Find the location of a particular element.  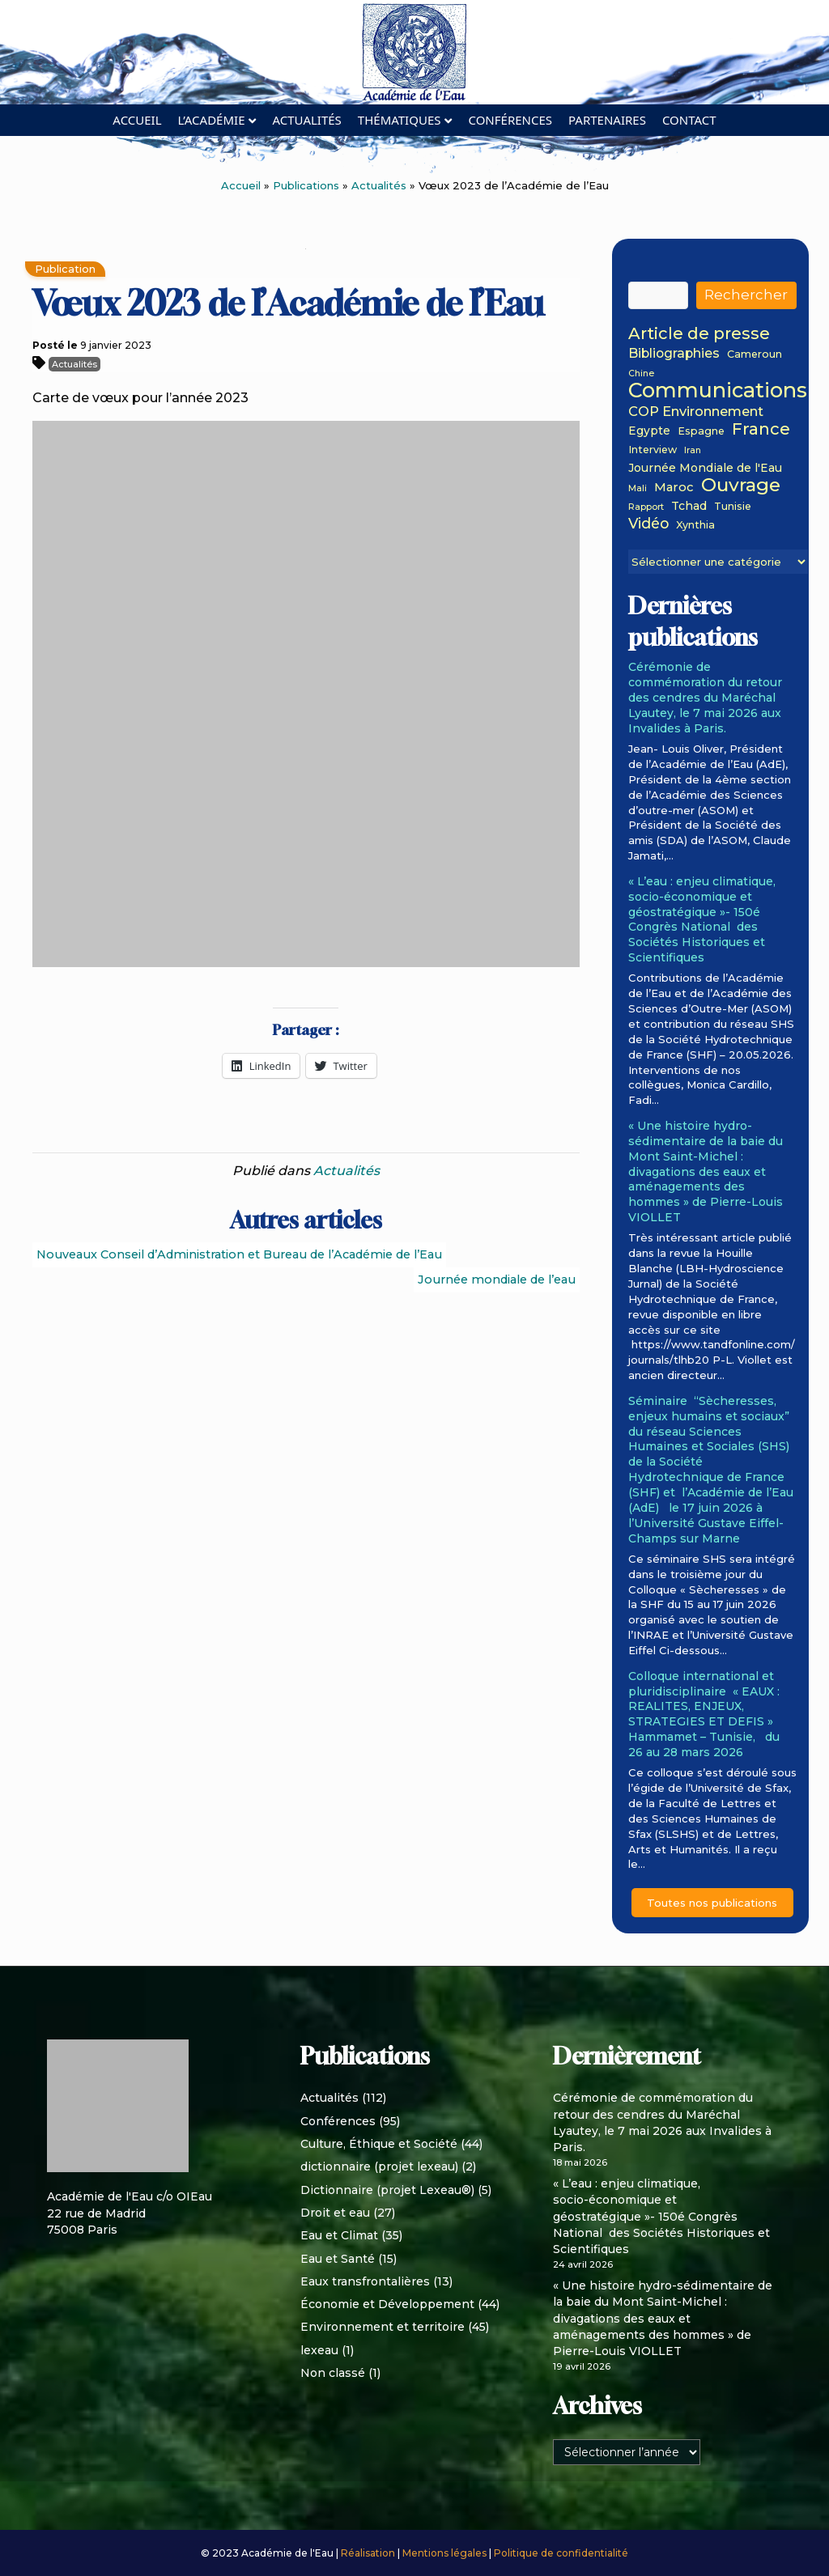

Accueil is located at coordinates (137, 120).